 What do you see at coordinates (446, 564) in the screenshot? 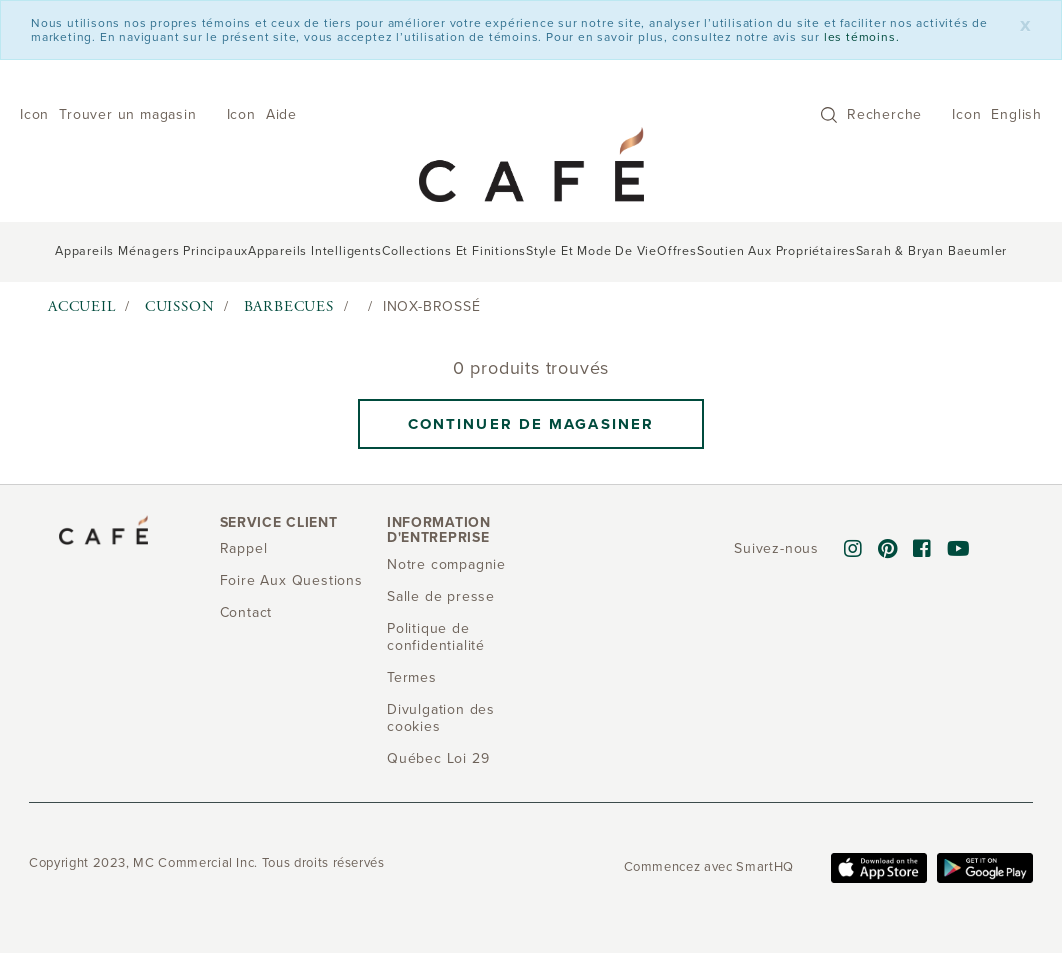
I see `Notre compagnie` at bounding box center [446, 564].